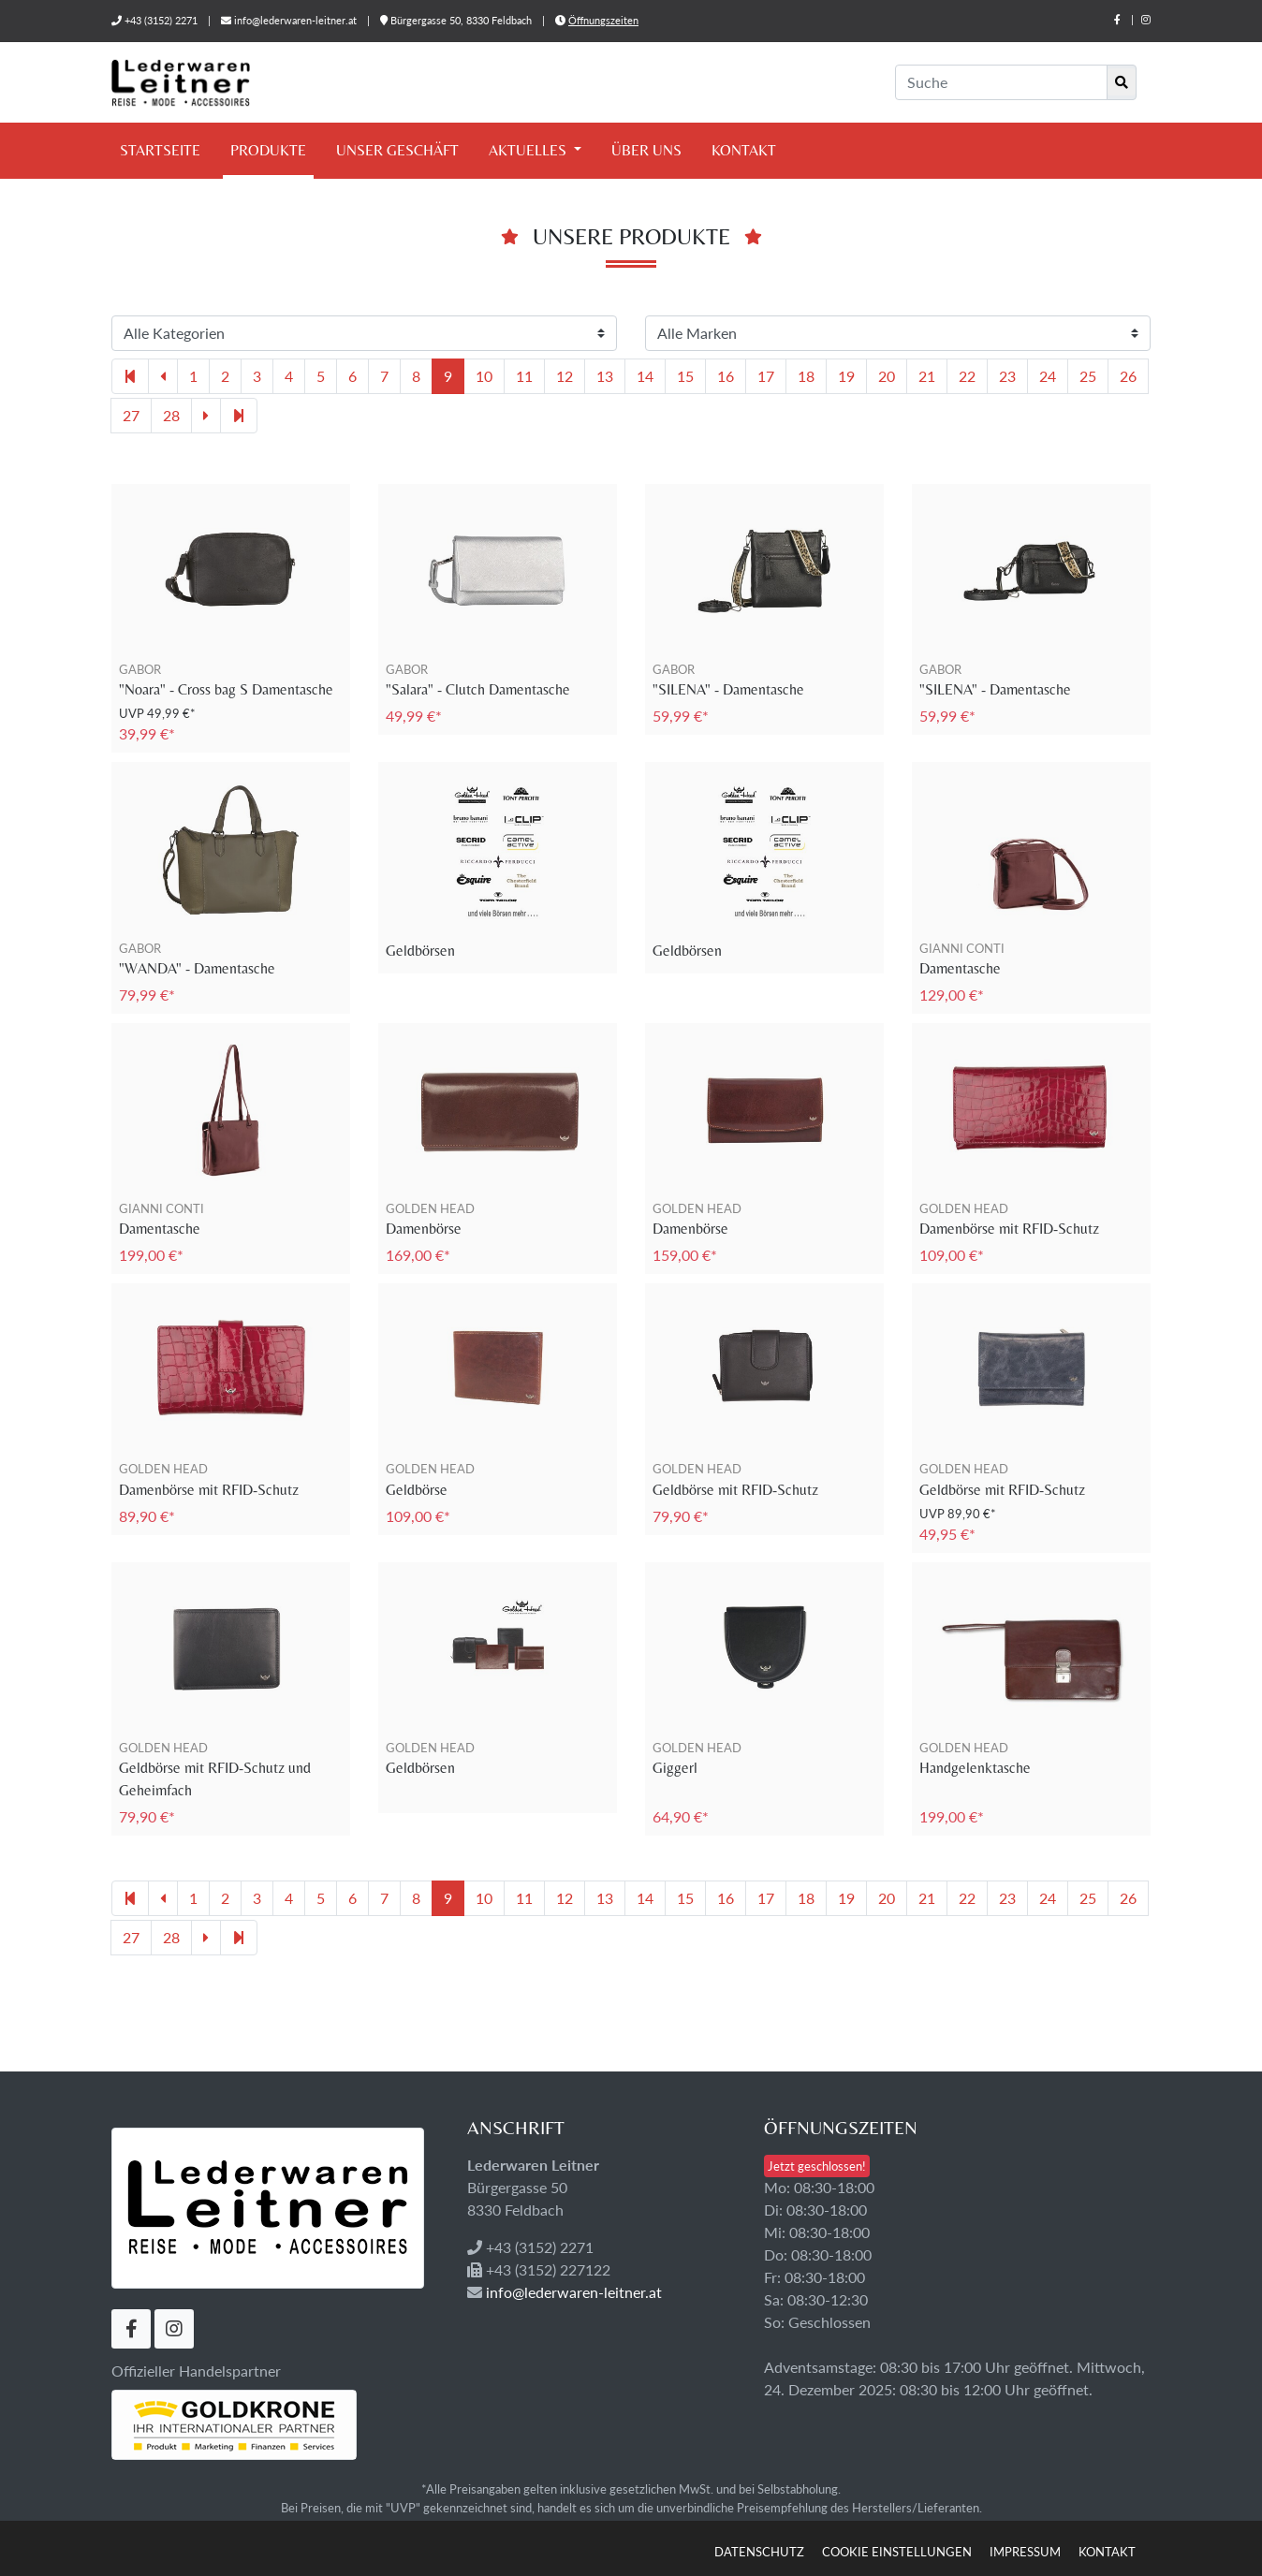  What do you see at coordinates (759, 2551) in the screenshot?
I see `Datenschutz` at bounding box center [759, 2551].